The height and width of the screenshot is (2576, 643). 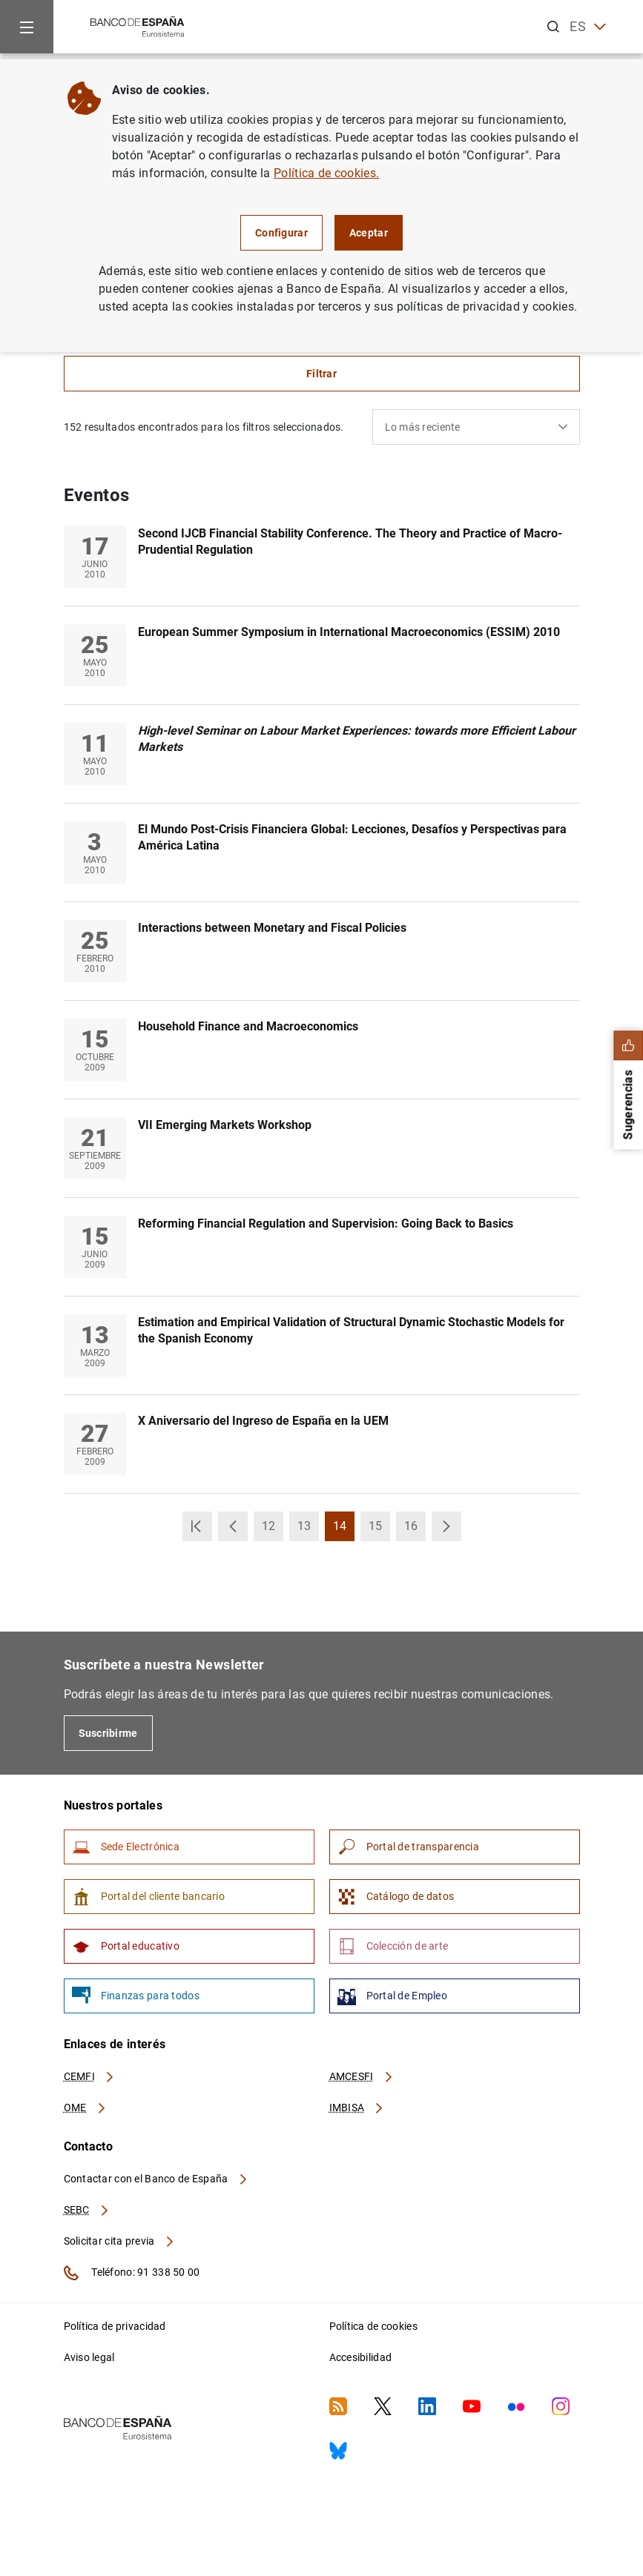 What do you see at coordinates (360, 2357) in the screenshot?
I see `Accesibilidad` at bounding box center [360, 2357].